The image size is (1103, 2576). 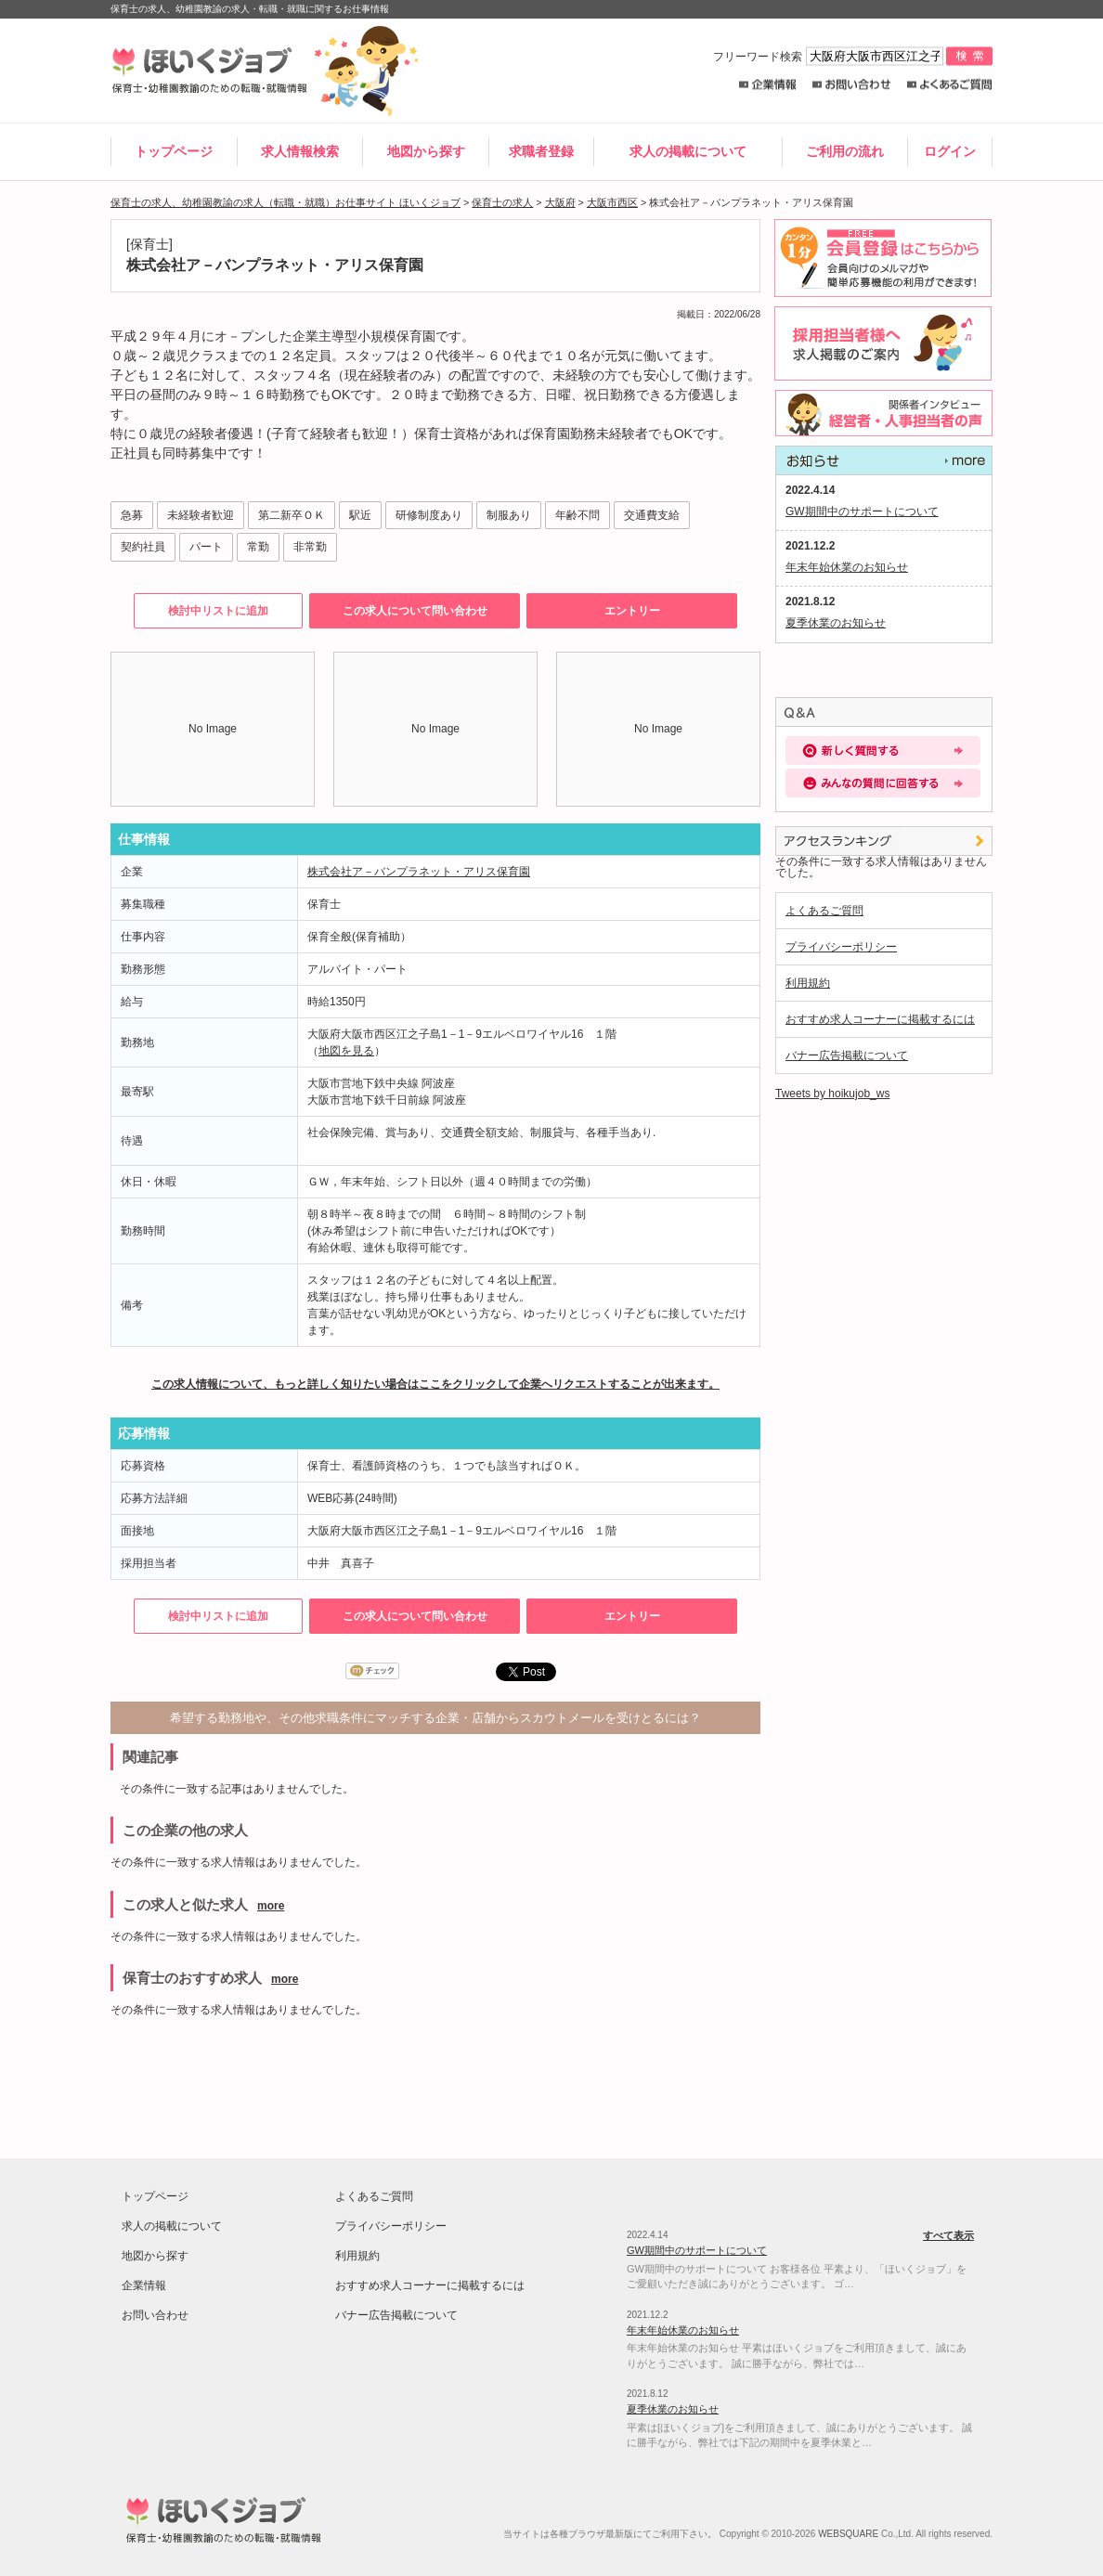 What do you see at coordinates (285, 202) in the screenshot?
I see `保育士の求人、幼稚園教諭の求人（転職・就職）お仕事サイト ほいくジョブ` at bounding box center [285, 202].